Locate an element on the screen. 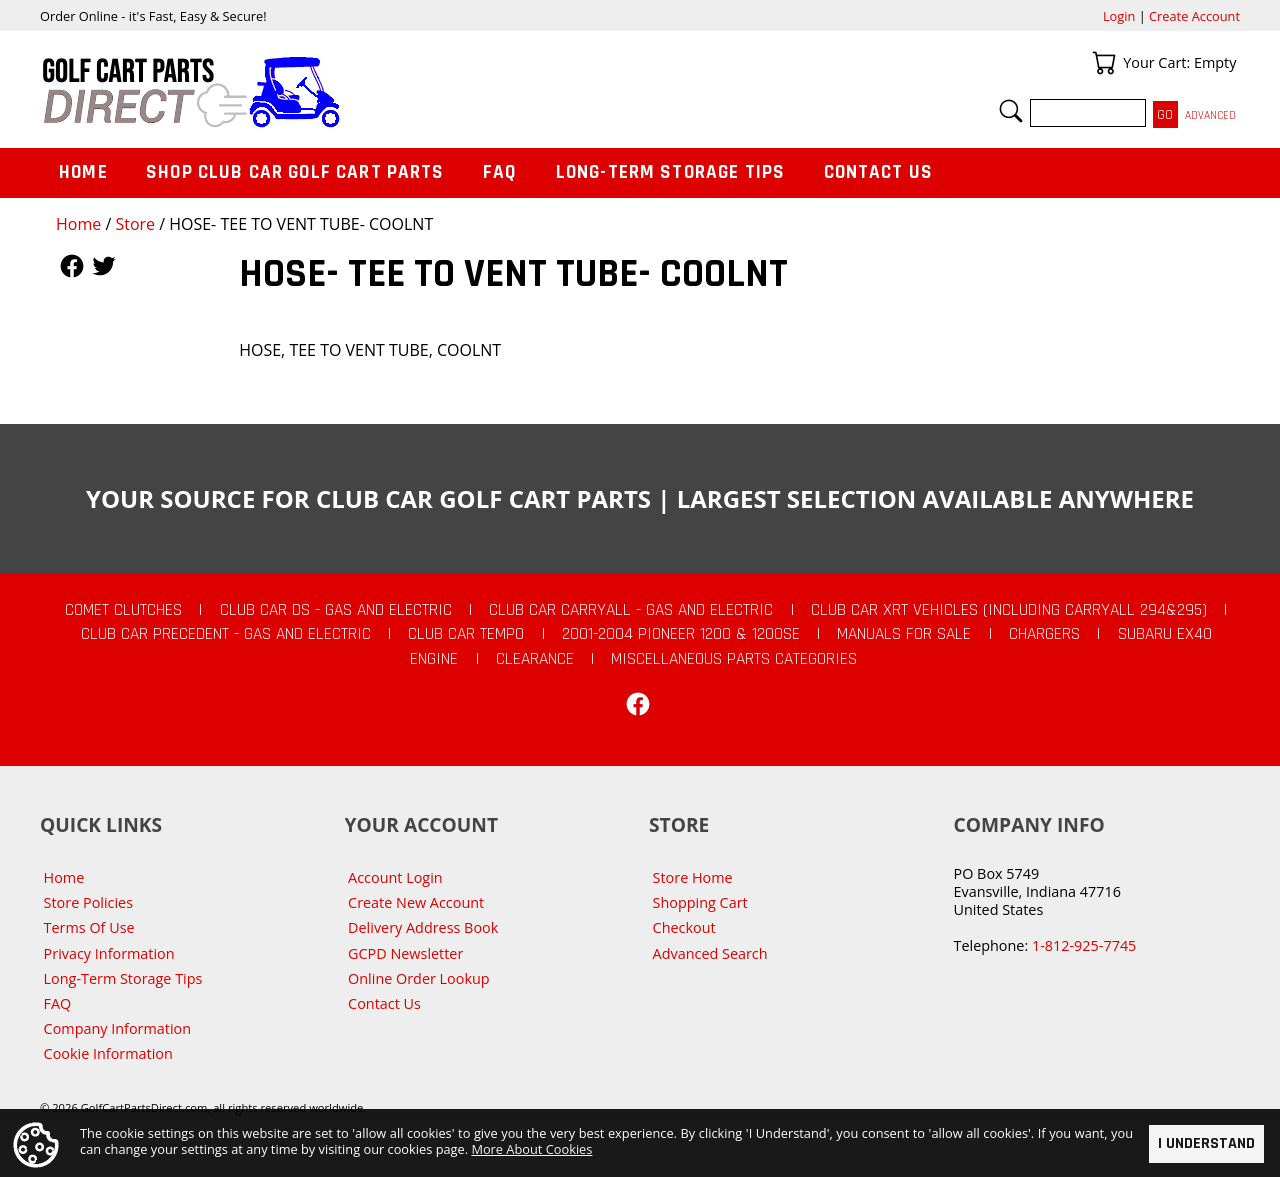 The width and height of the screenshot is (1280, 1177). Follow Us is located at coordinates (72, 266).